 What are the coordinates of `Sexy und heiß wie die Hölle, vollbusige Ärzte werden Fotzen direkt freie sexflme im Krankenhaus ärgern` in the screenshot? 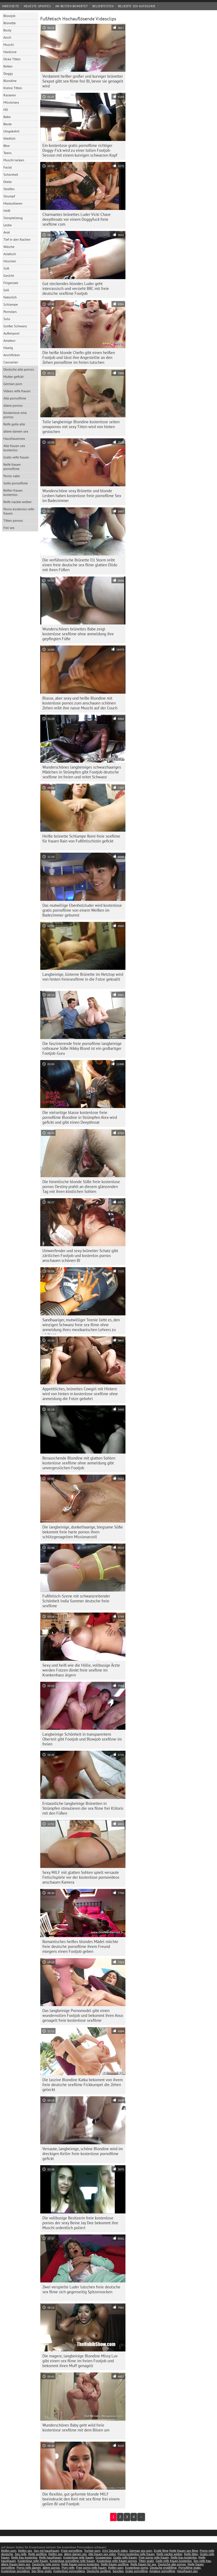 It's located at (81, 1670).